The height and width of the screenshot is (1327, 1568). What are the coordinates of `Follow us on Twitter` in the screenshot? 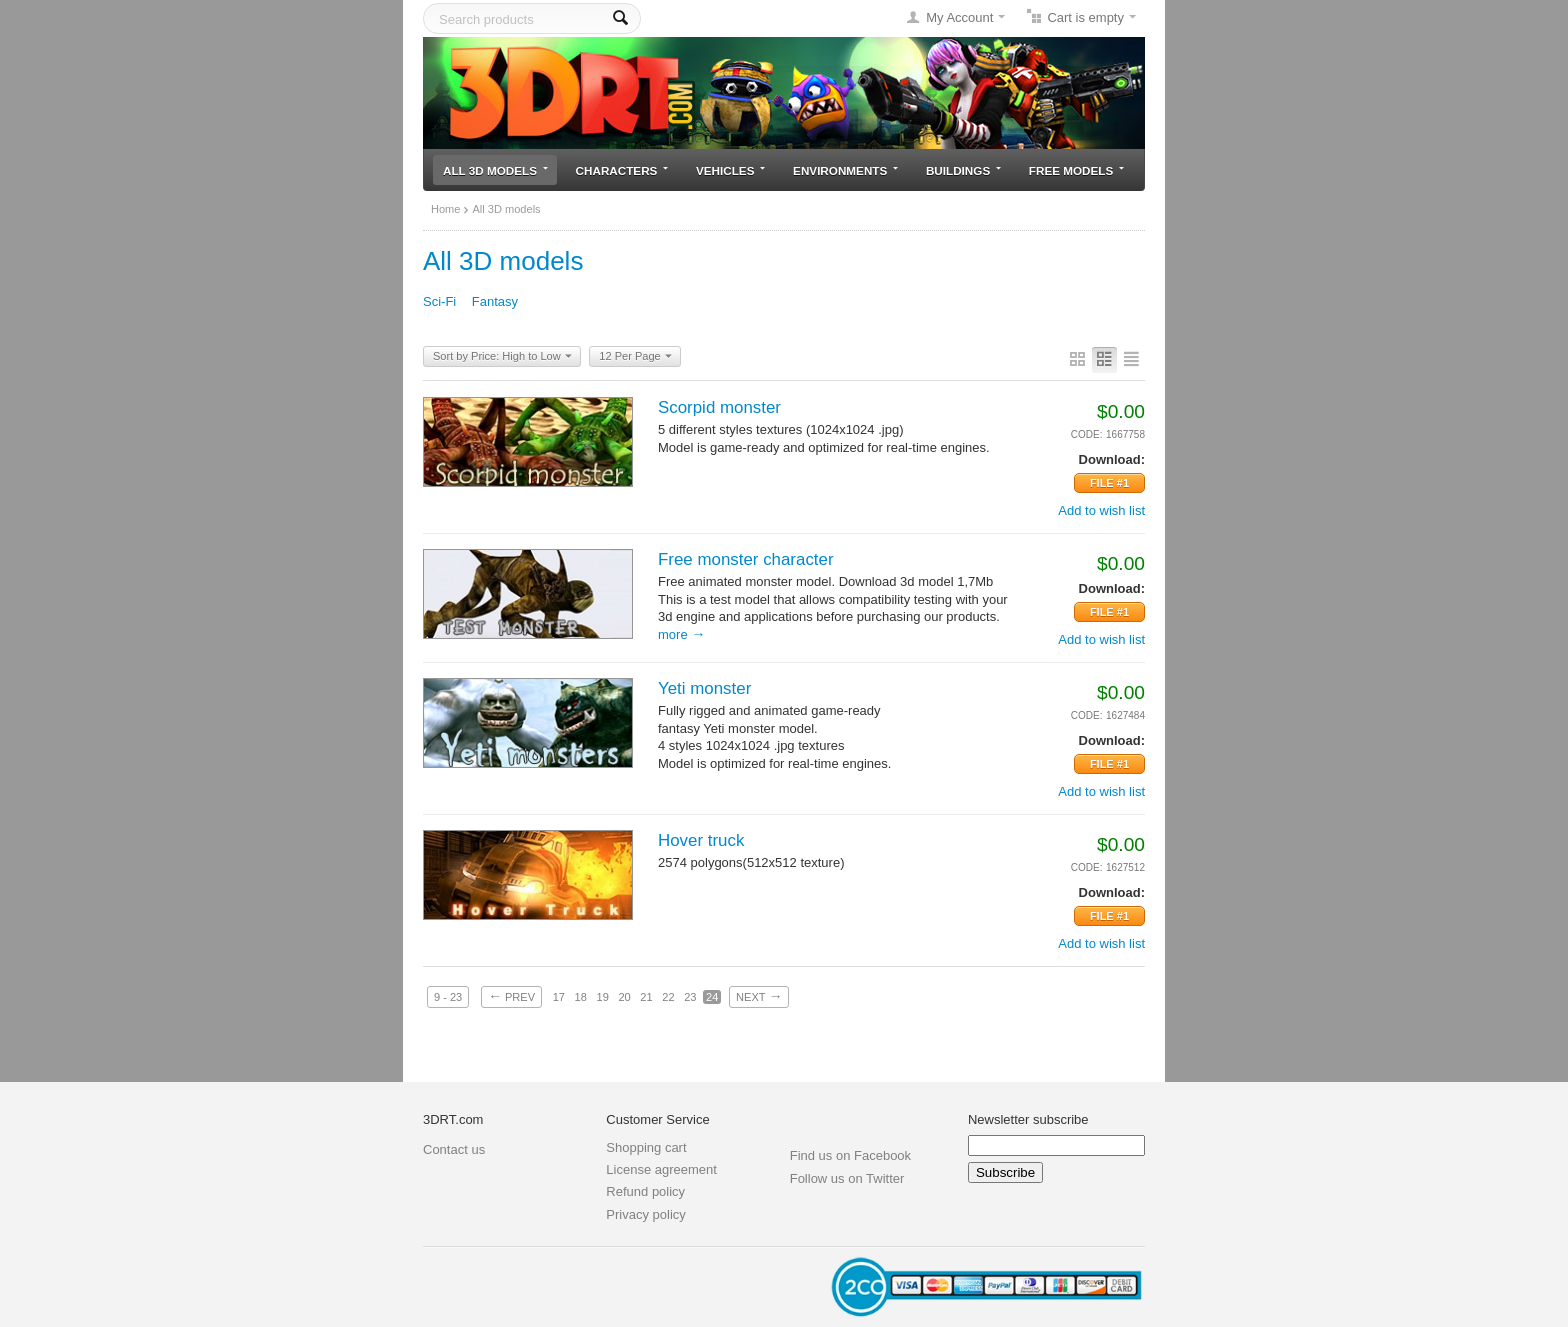 It's located at (847, 1178).